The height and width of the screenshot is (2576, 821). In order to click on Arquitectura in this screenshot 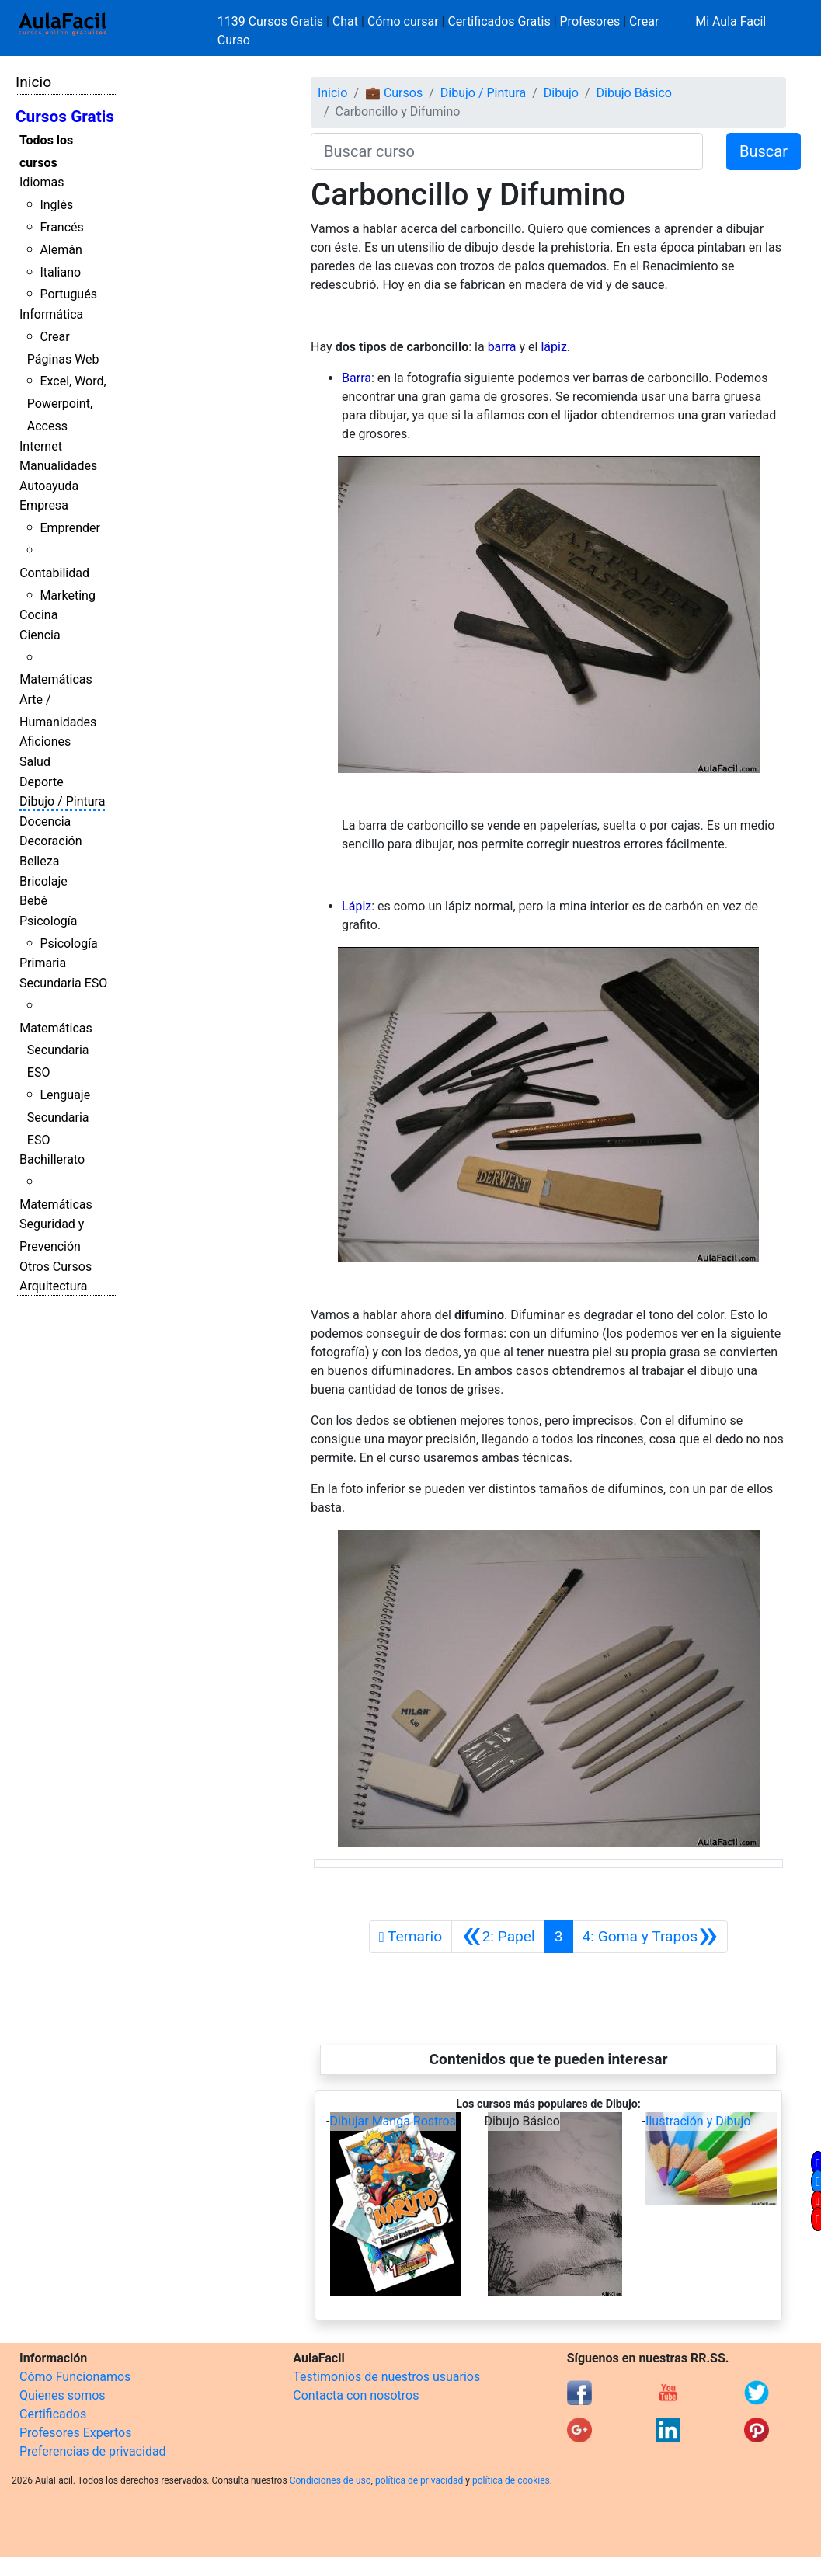, I will do `click(53, 1286)`.